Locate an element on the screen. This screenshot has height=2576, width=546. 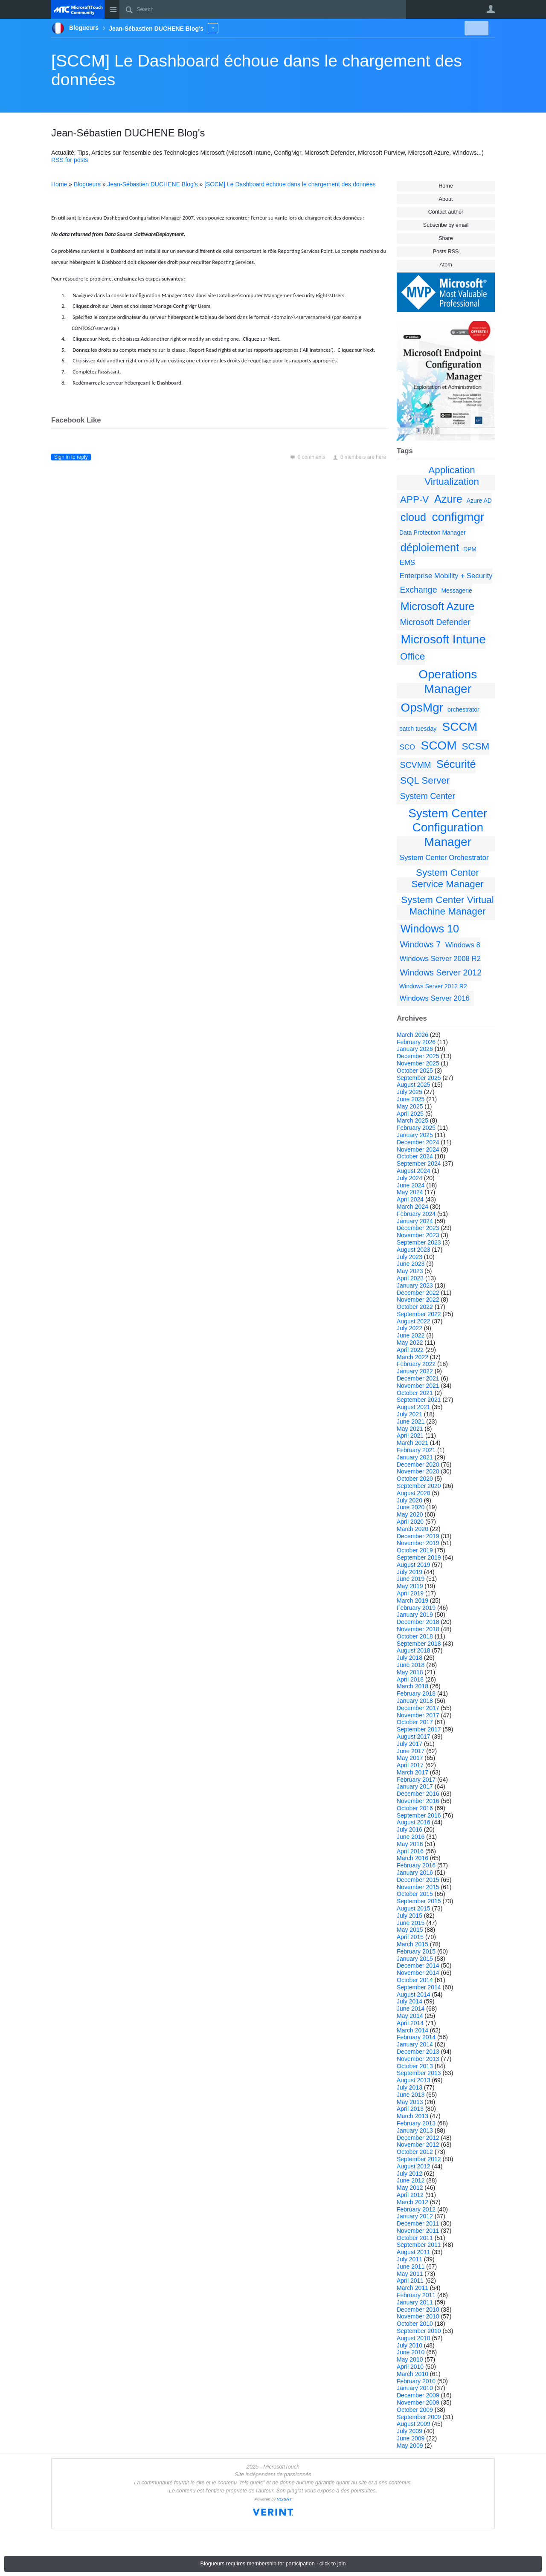
System Center is located at coordinates (427, 796).